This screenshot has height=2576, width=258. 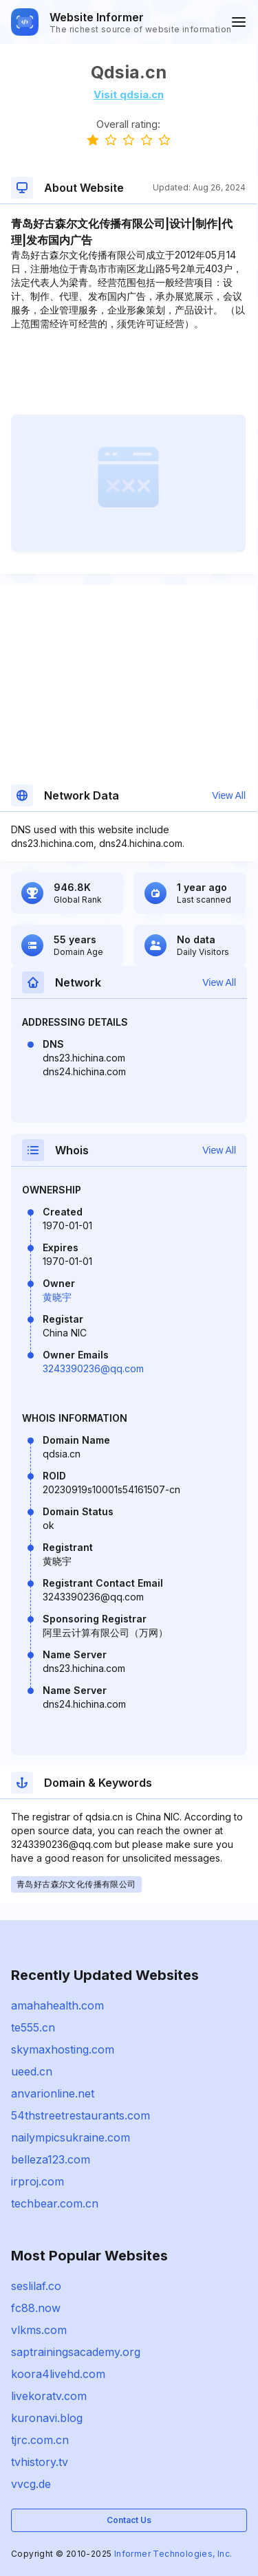 I want to click on livekoratv.com, so click(x=49, y=2396).